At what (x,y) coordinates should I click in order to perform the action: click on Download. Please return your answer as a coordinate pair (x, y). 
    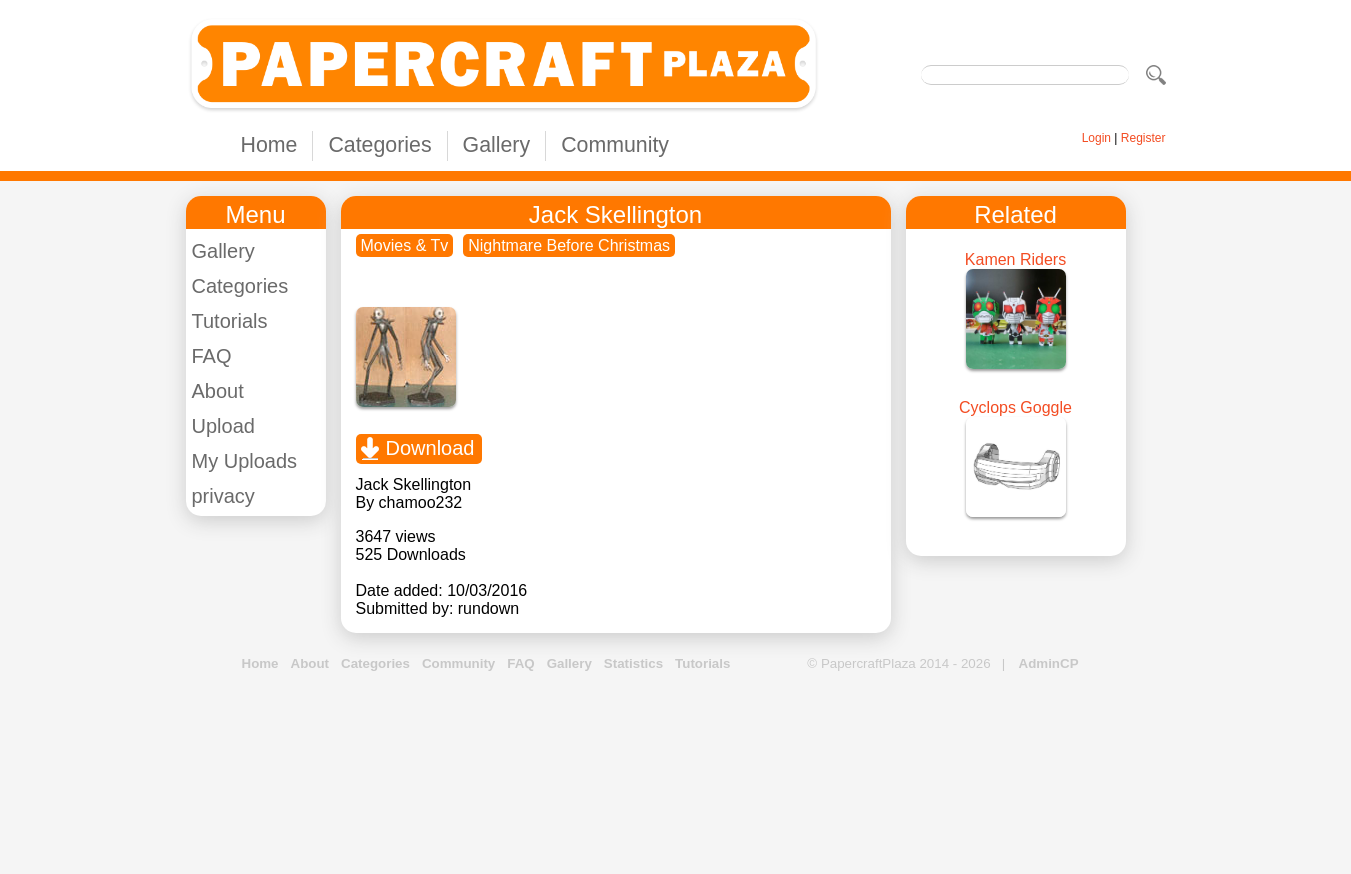
    Looking at the image, I should click on (430, 448).